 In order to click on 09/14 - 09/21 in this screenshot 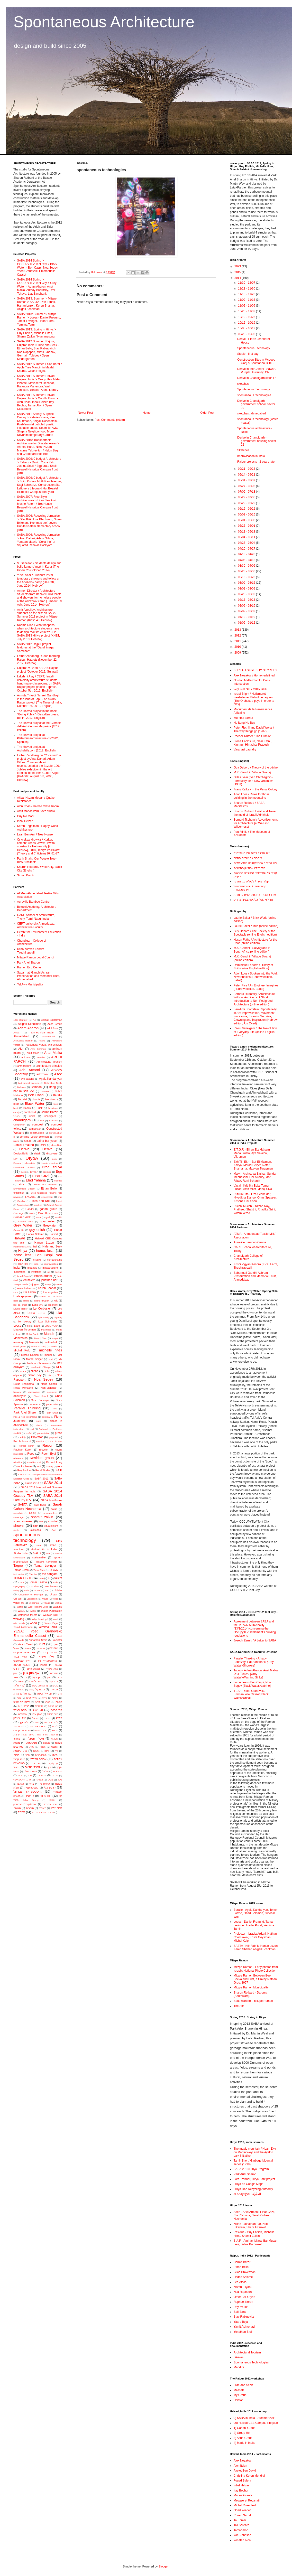, I will do `click(247, 474)`.